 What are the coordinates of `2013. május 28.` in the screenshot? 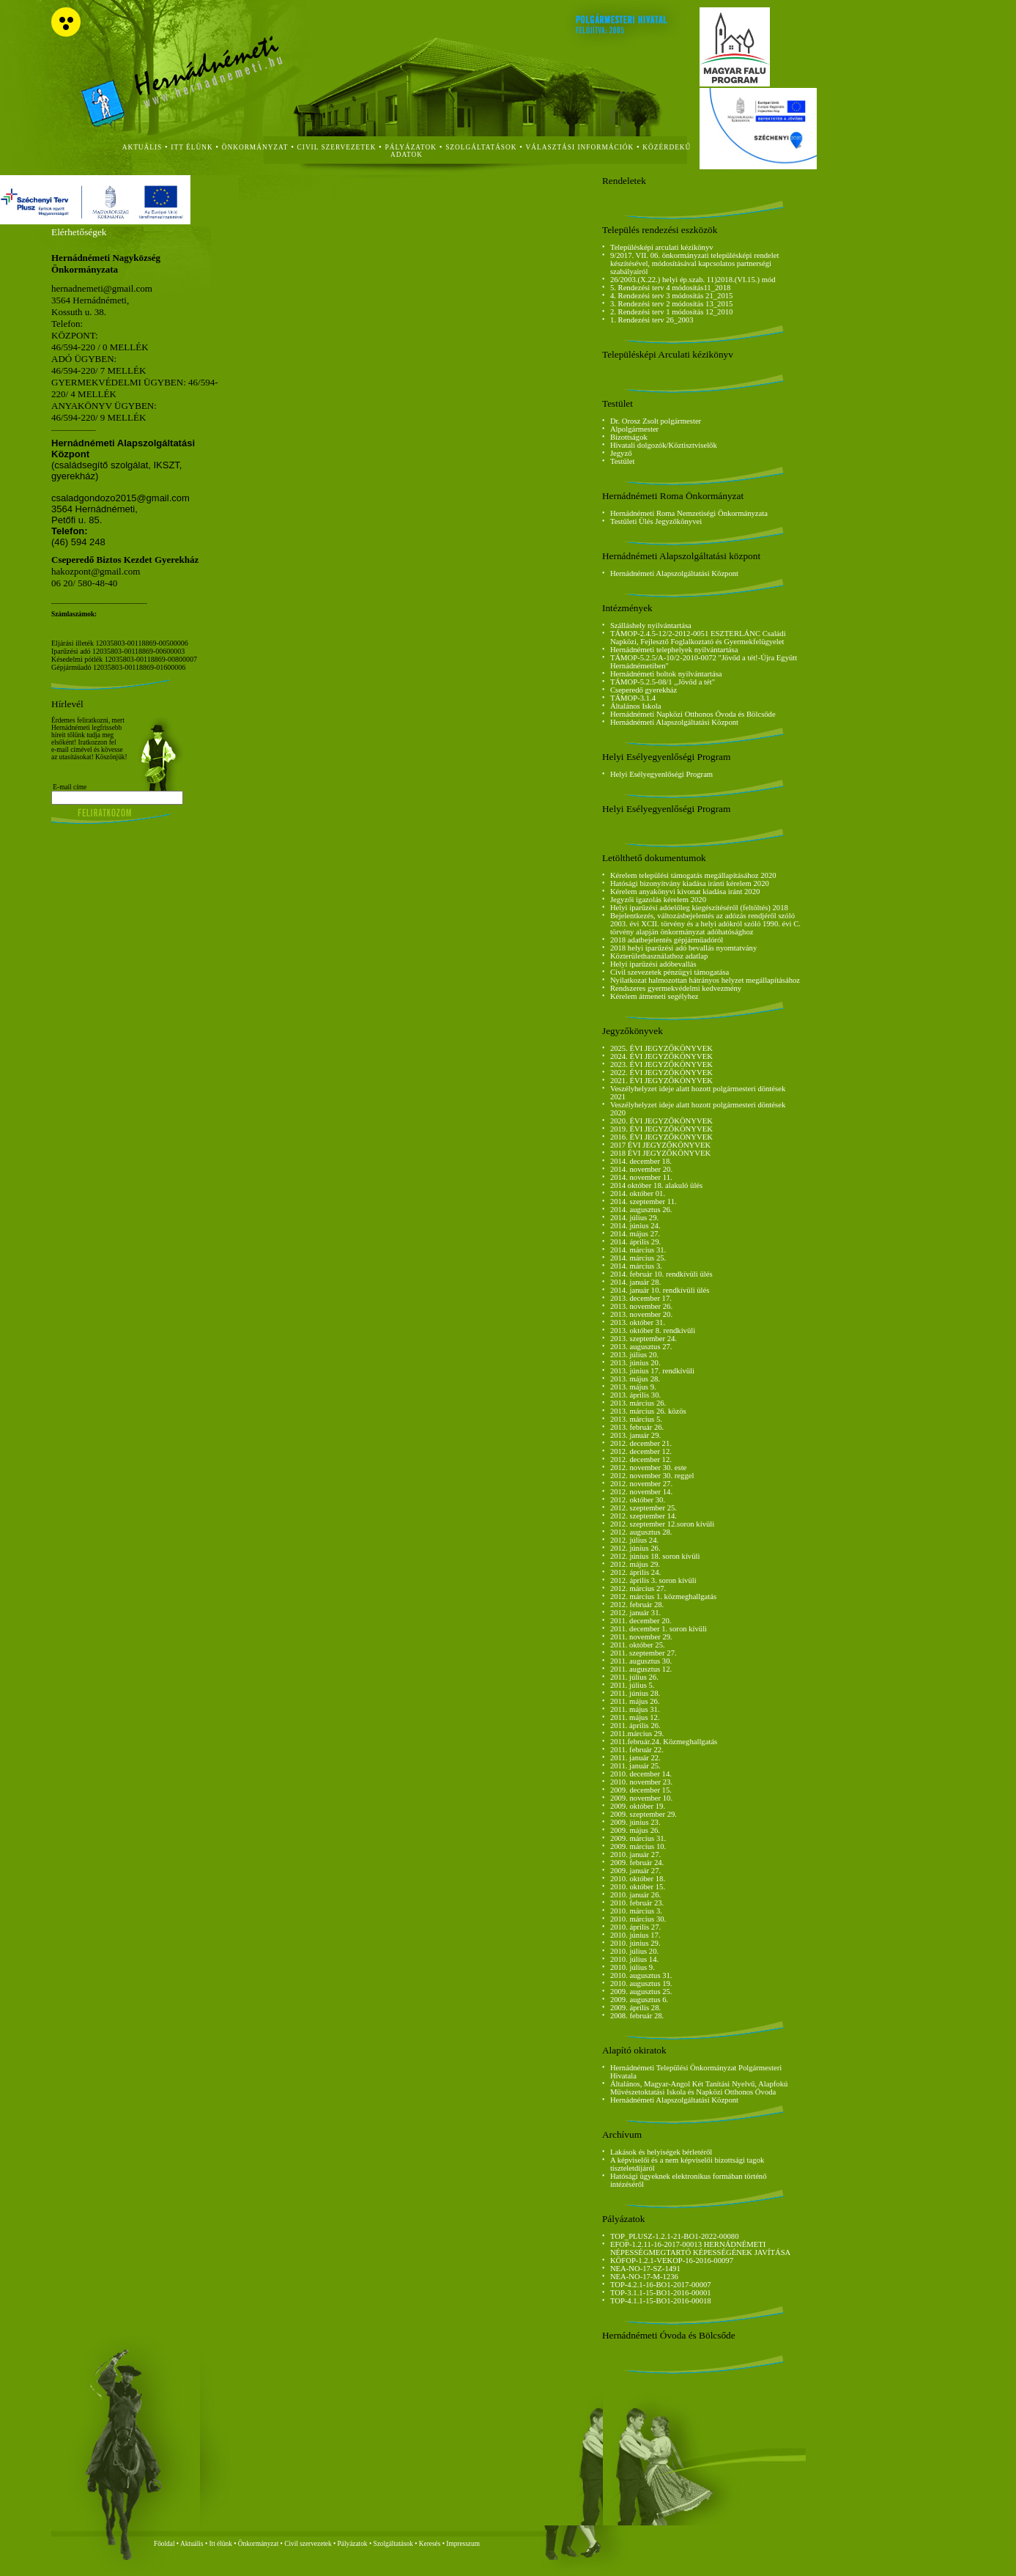 It's located at (635, 1379).